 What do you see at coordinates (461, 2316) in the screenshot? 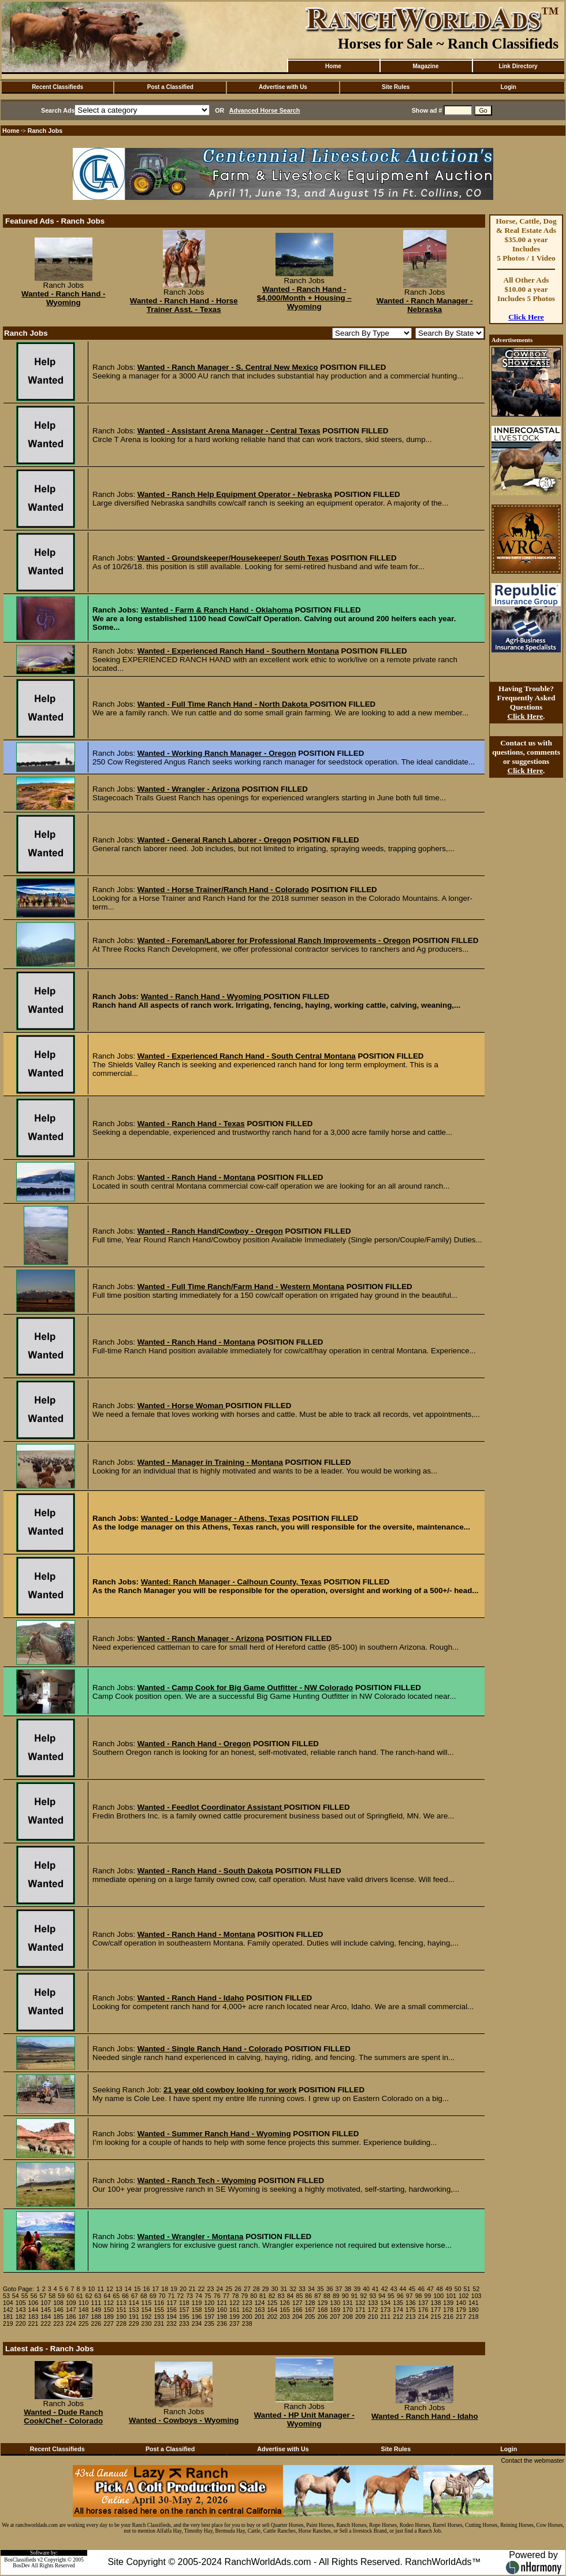
I see `217` at bounding box center [461, 2316].